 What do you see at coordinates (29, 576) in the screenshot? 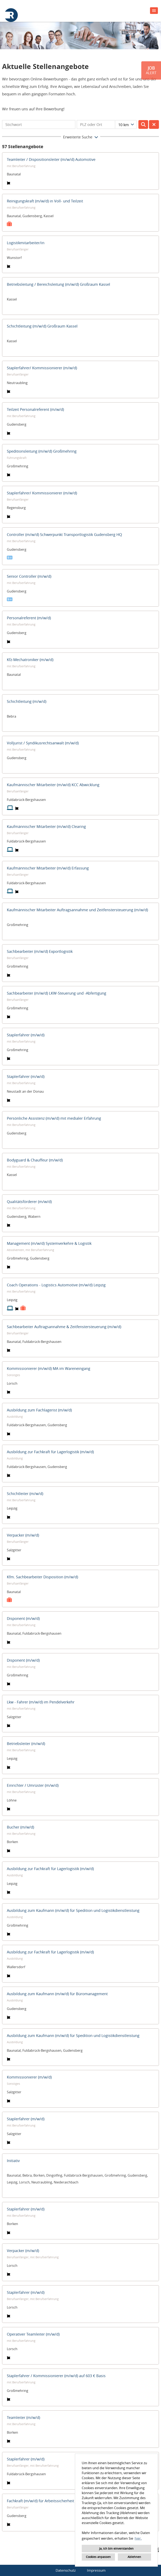
I see `Senior Controller (m/w/d)` at bounding box center [29, 576].